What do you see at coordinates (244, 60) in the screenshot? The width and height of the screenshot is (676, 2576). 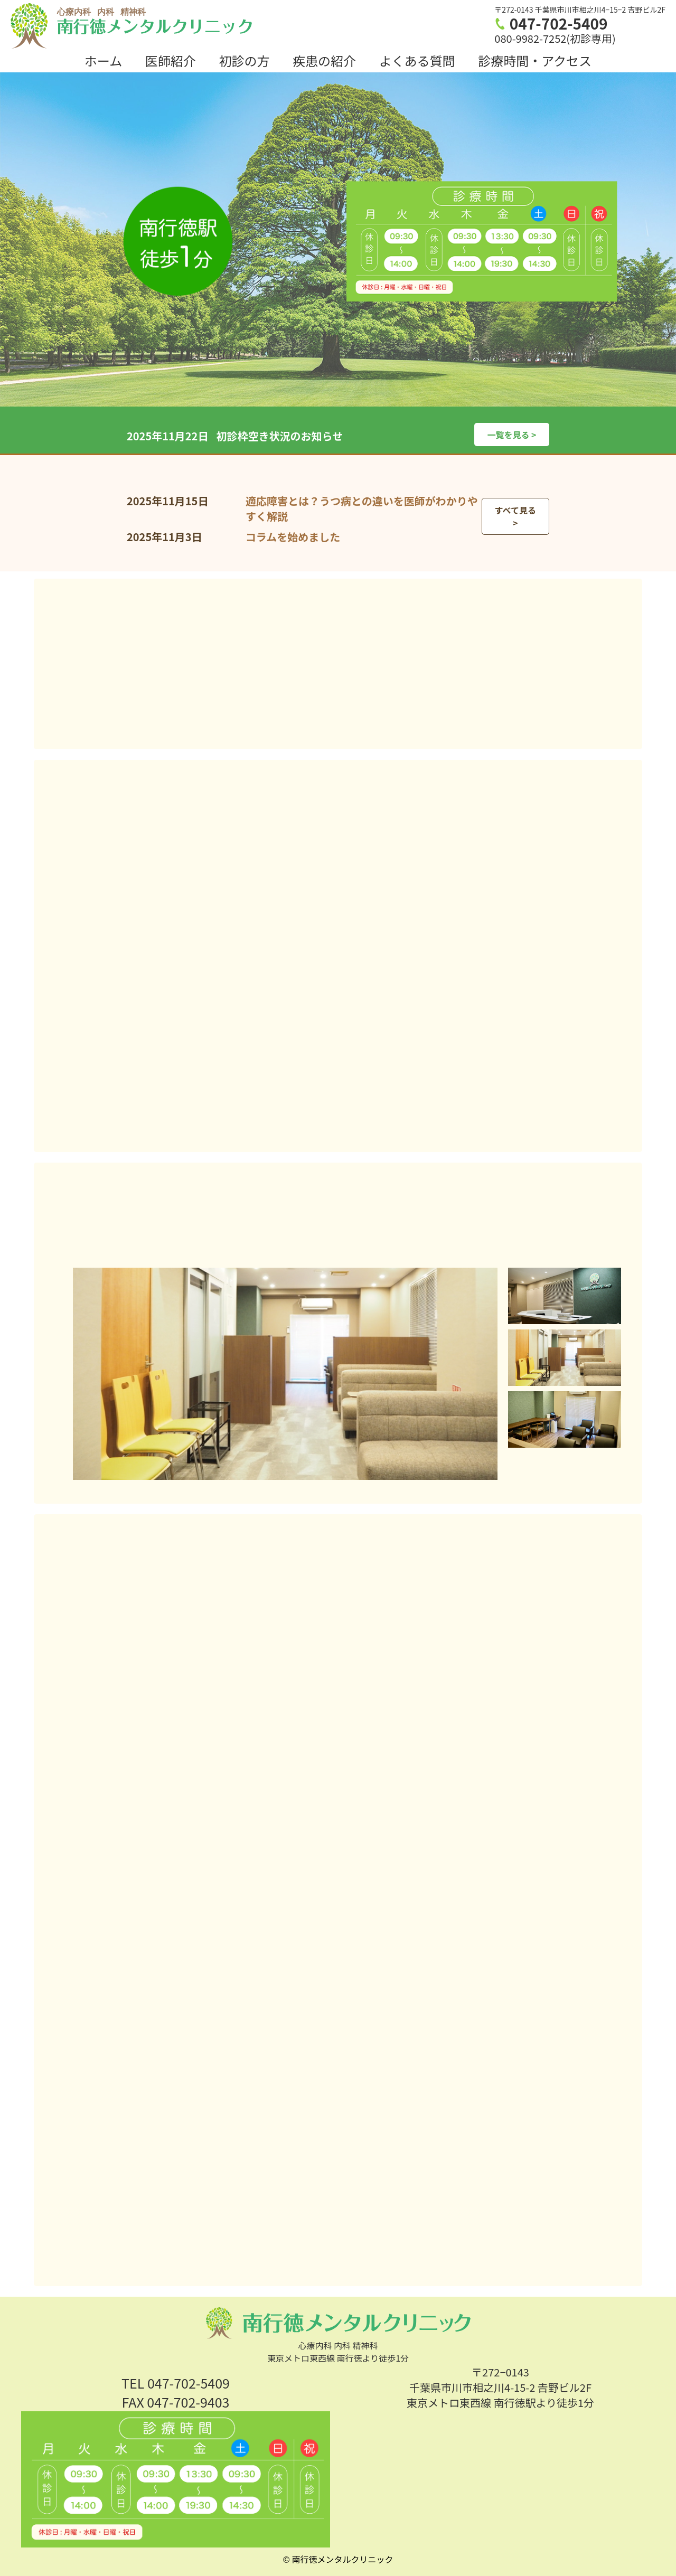 I see `初診の方` at bounding box center [244, 60].